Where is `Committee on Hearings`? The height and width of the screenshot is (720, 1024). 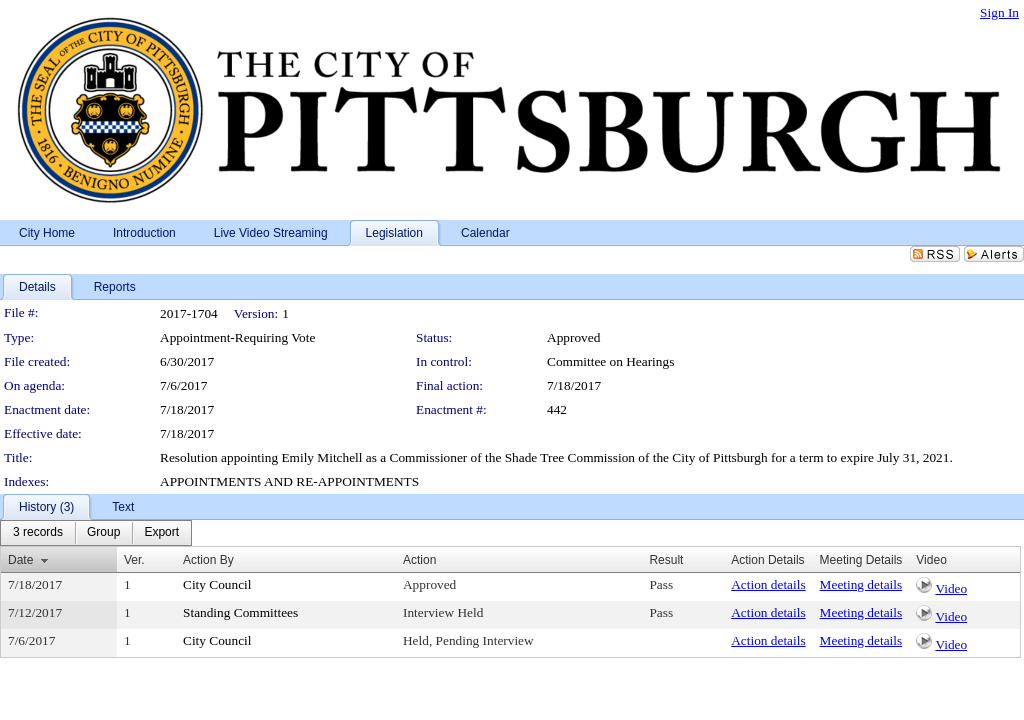 Committee on Hearings is located at coordinates (610, 361).